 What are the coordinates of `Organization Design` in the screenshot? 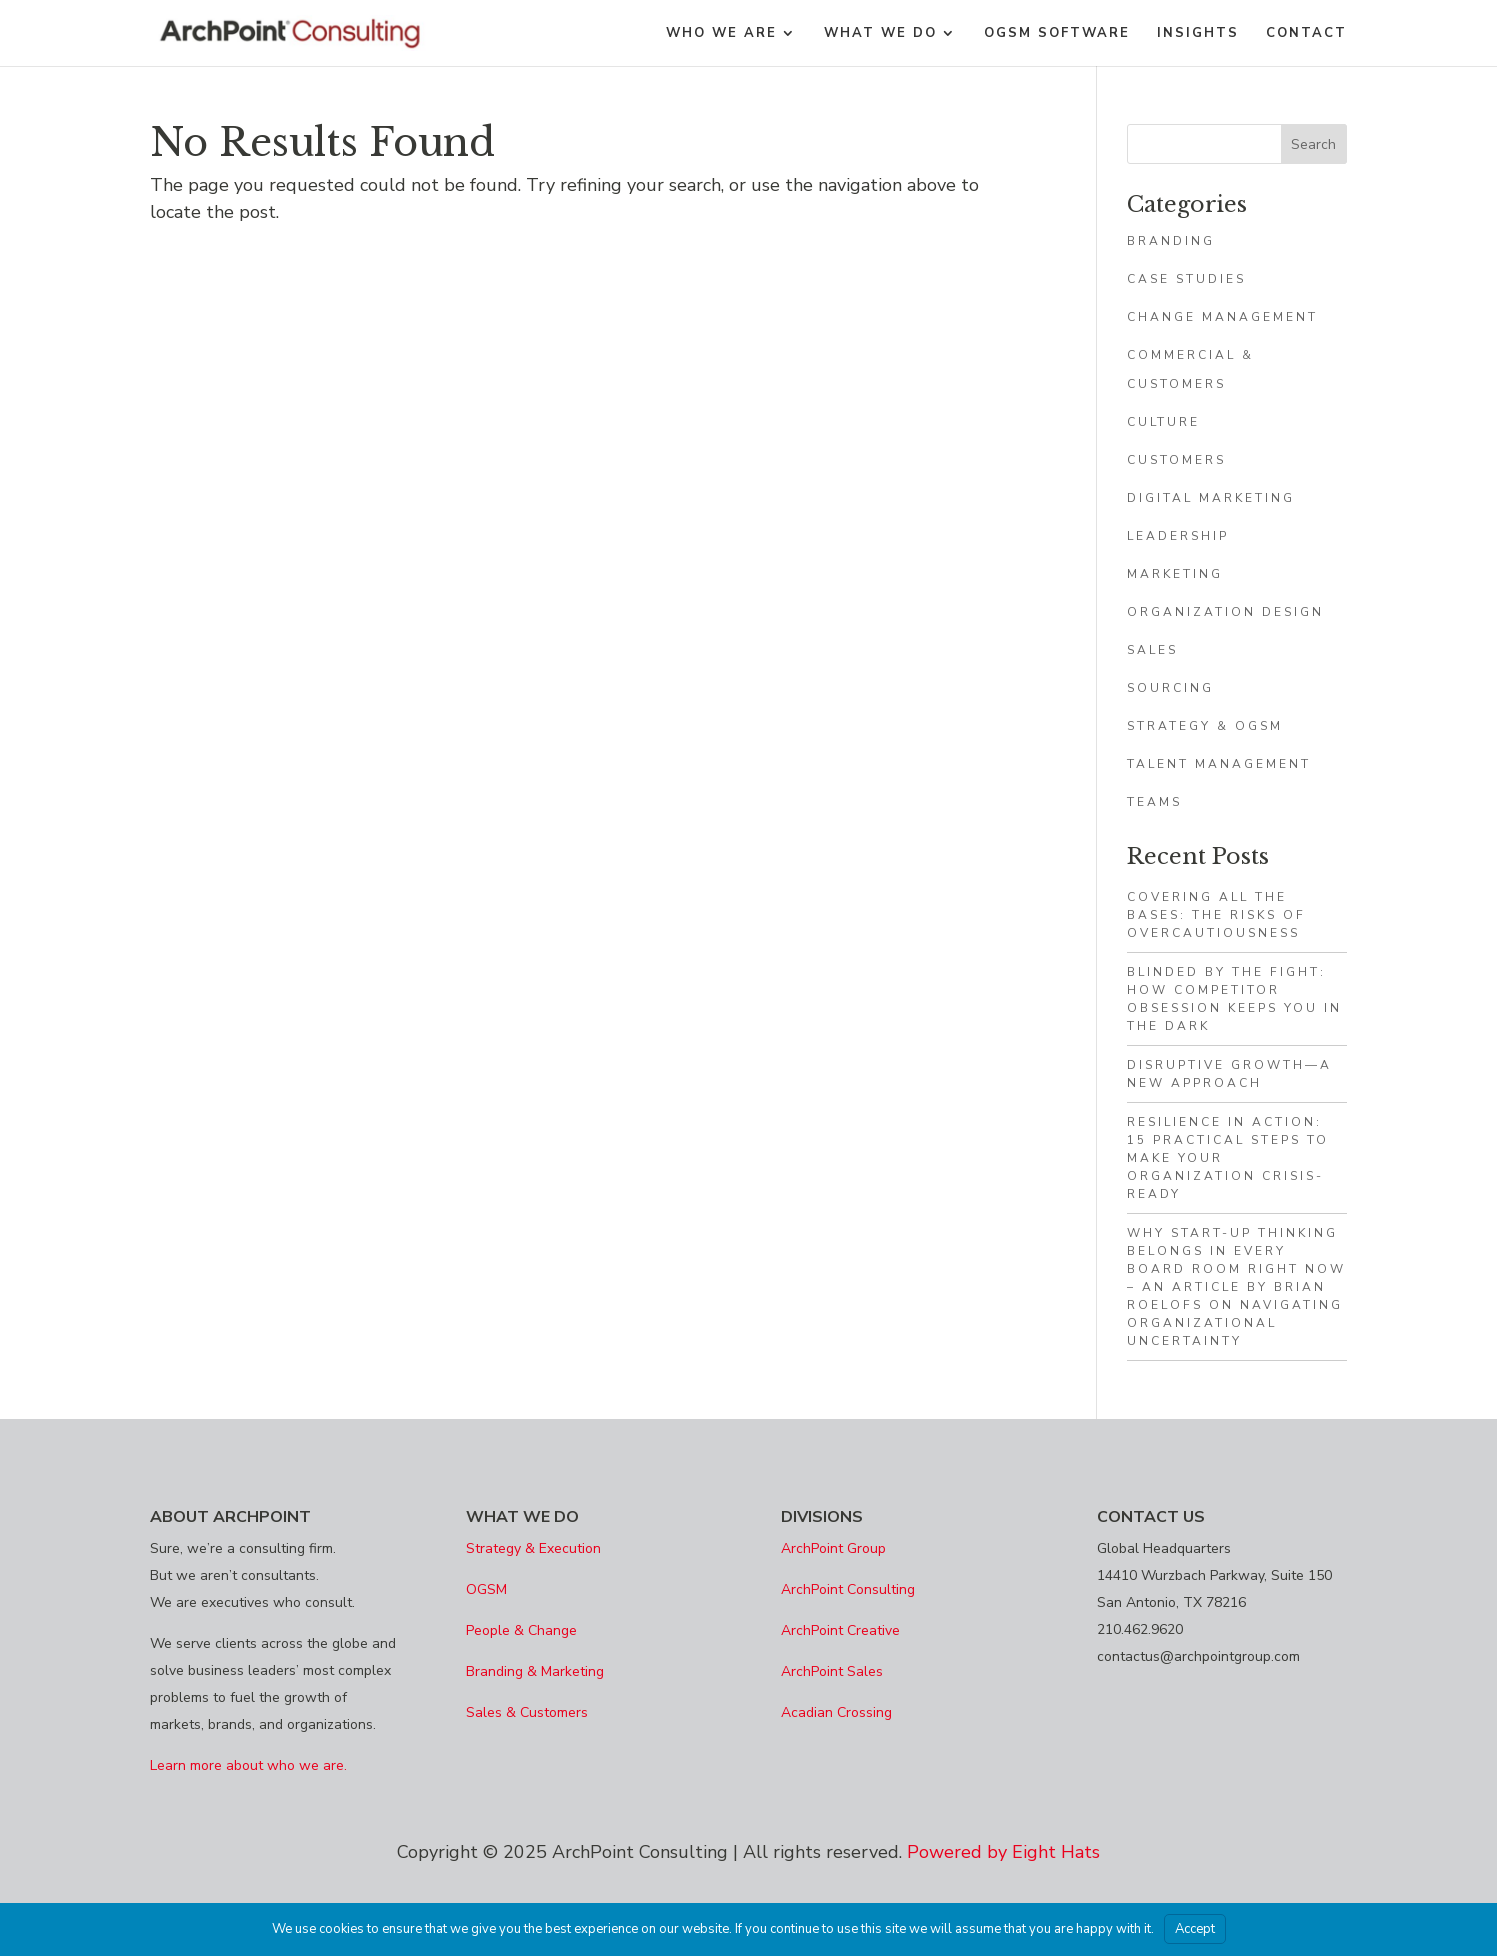 It's located at (1225, 612).